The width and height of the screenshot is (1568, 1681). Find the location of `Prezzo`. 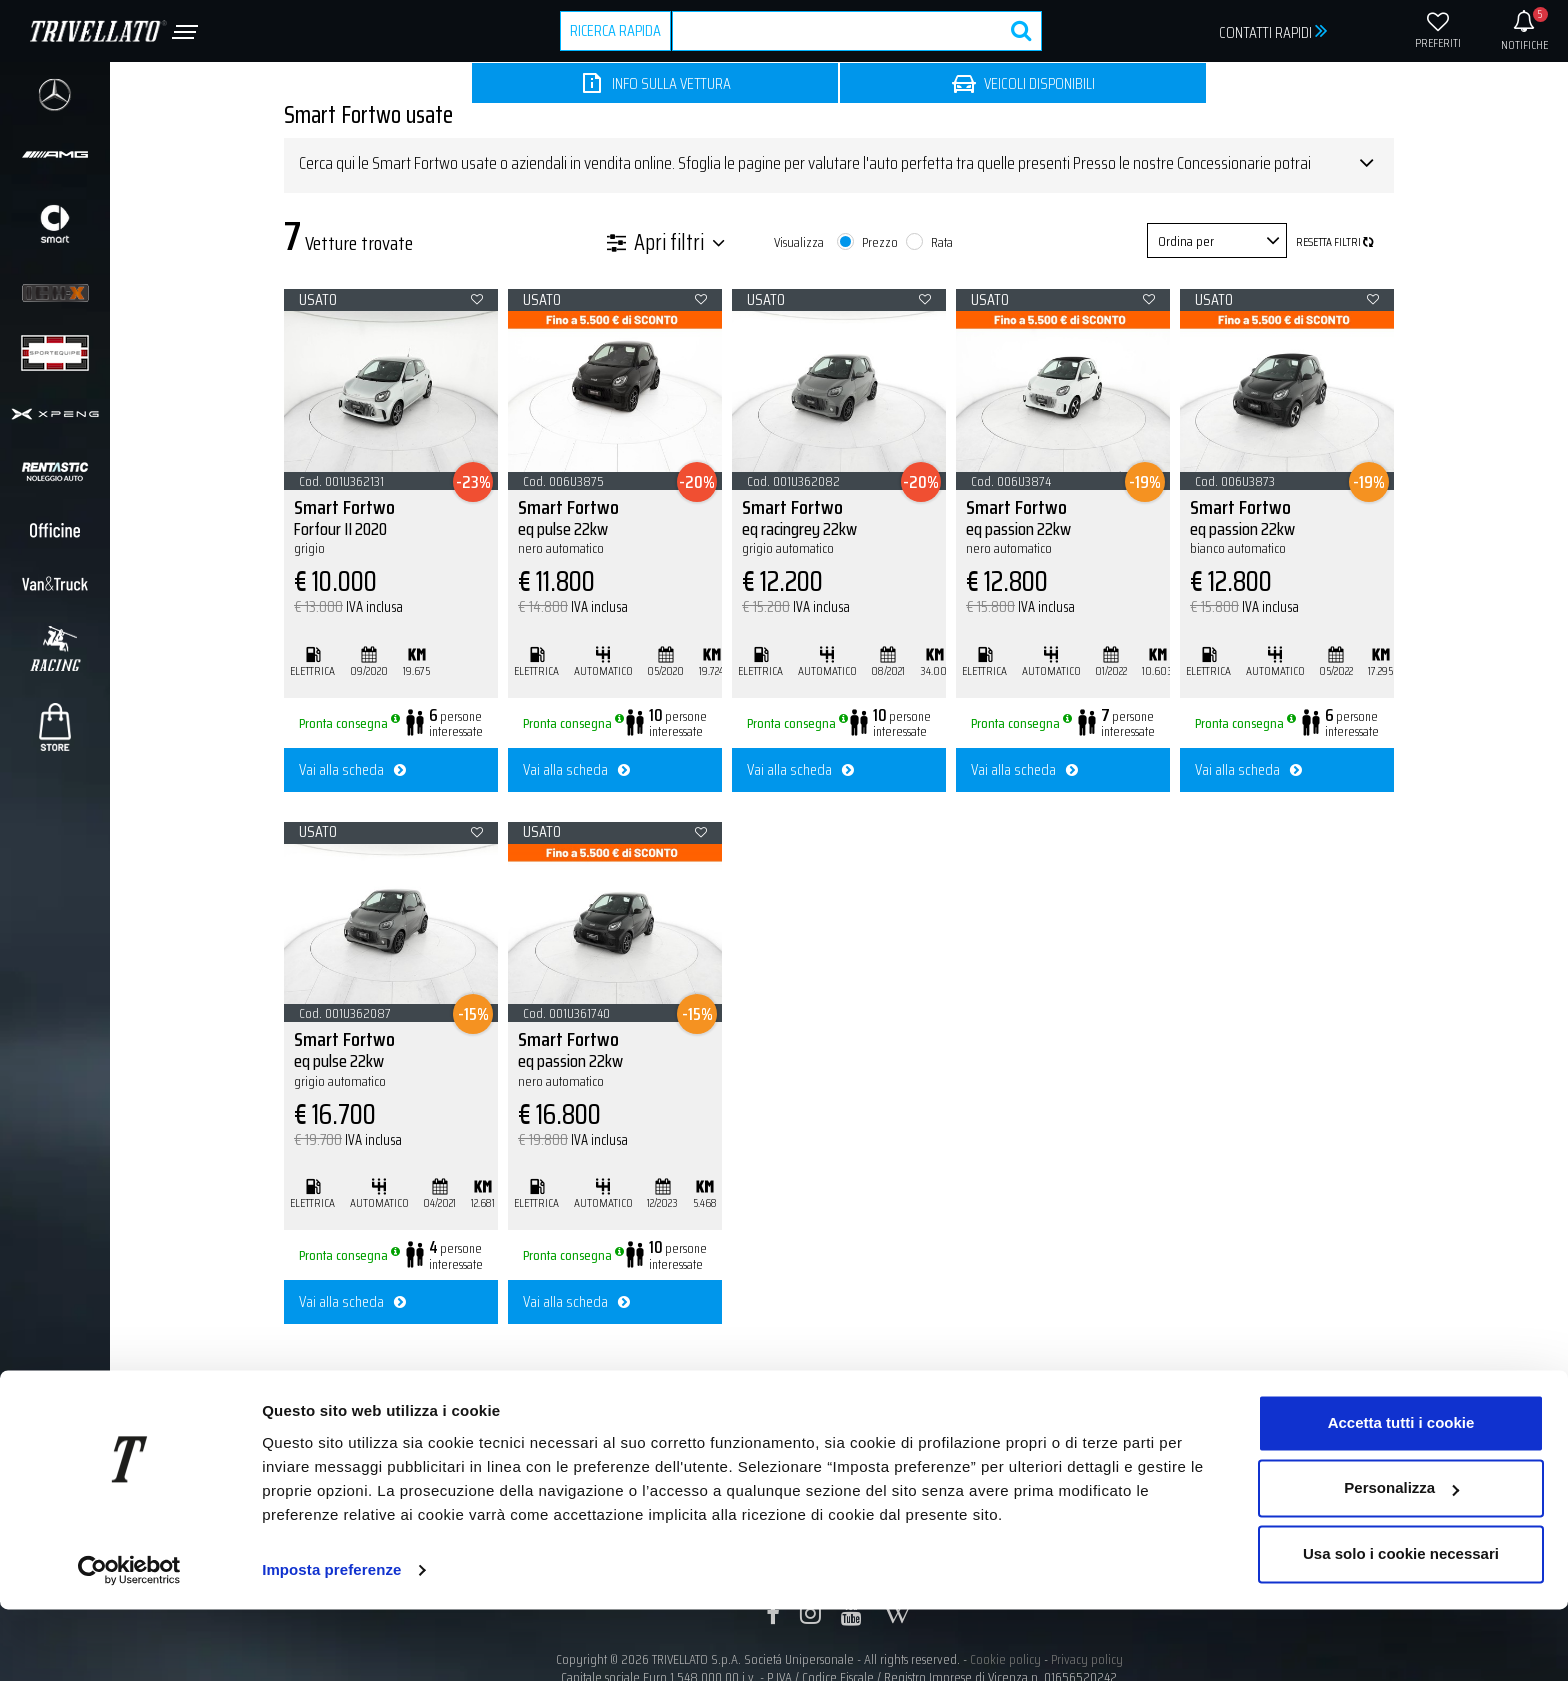

Prezzo is located at coordinates (880, 242).